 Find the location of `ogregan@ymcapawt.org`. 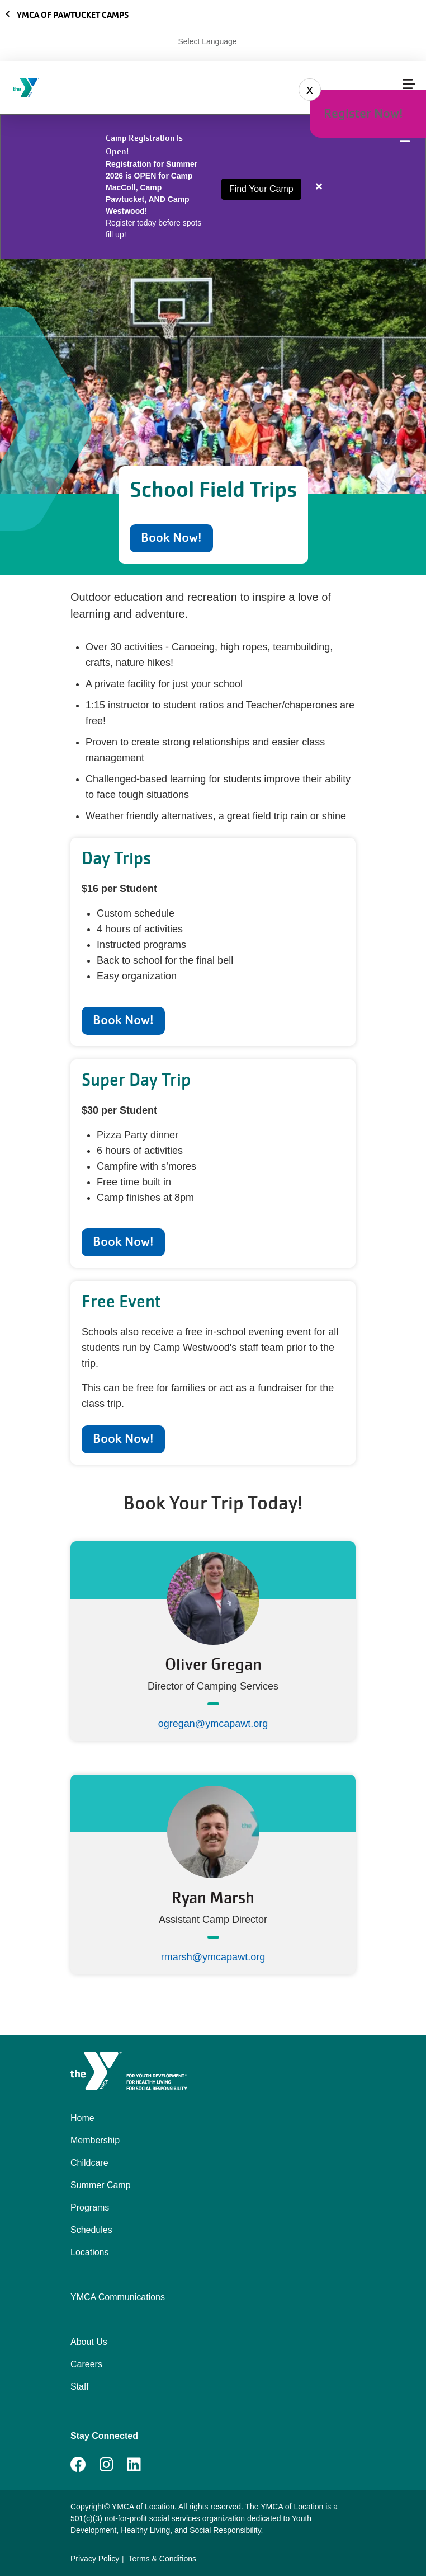

ogregan@ymcapawt.org is located at coordinates (213, 1723).